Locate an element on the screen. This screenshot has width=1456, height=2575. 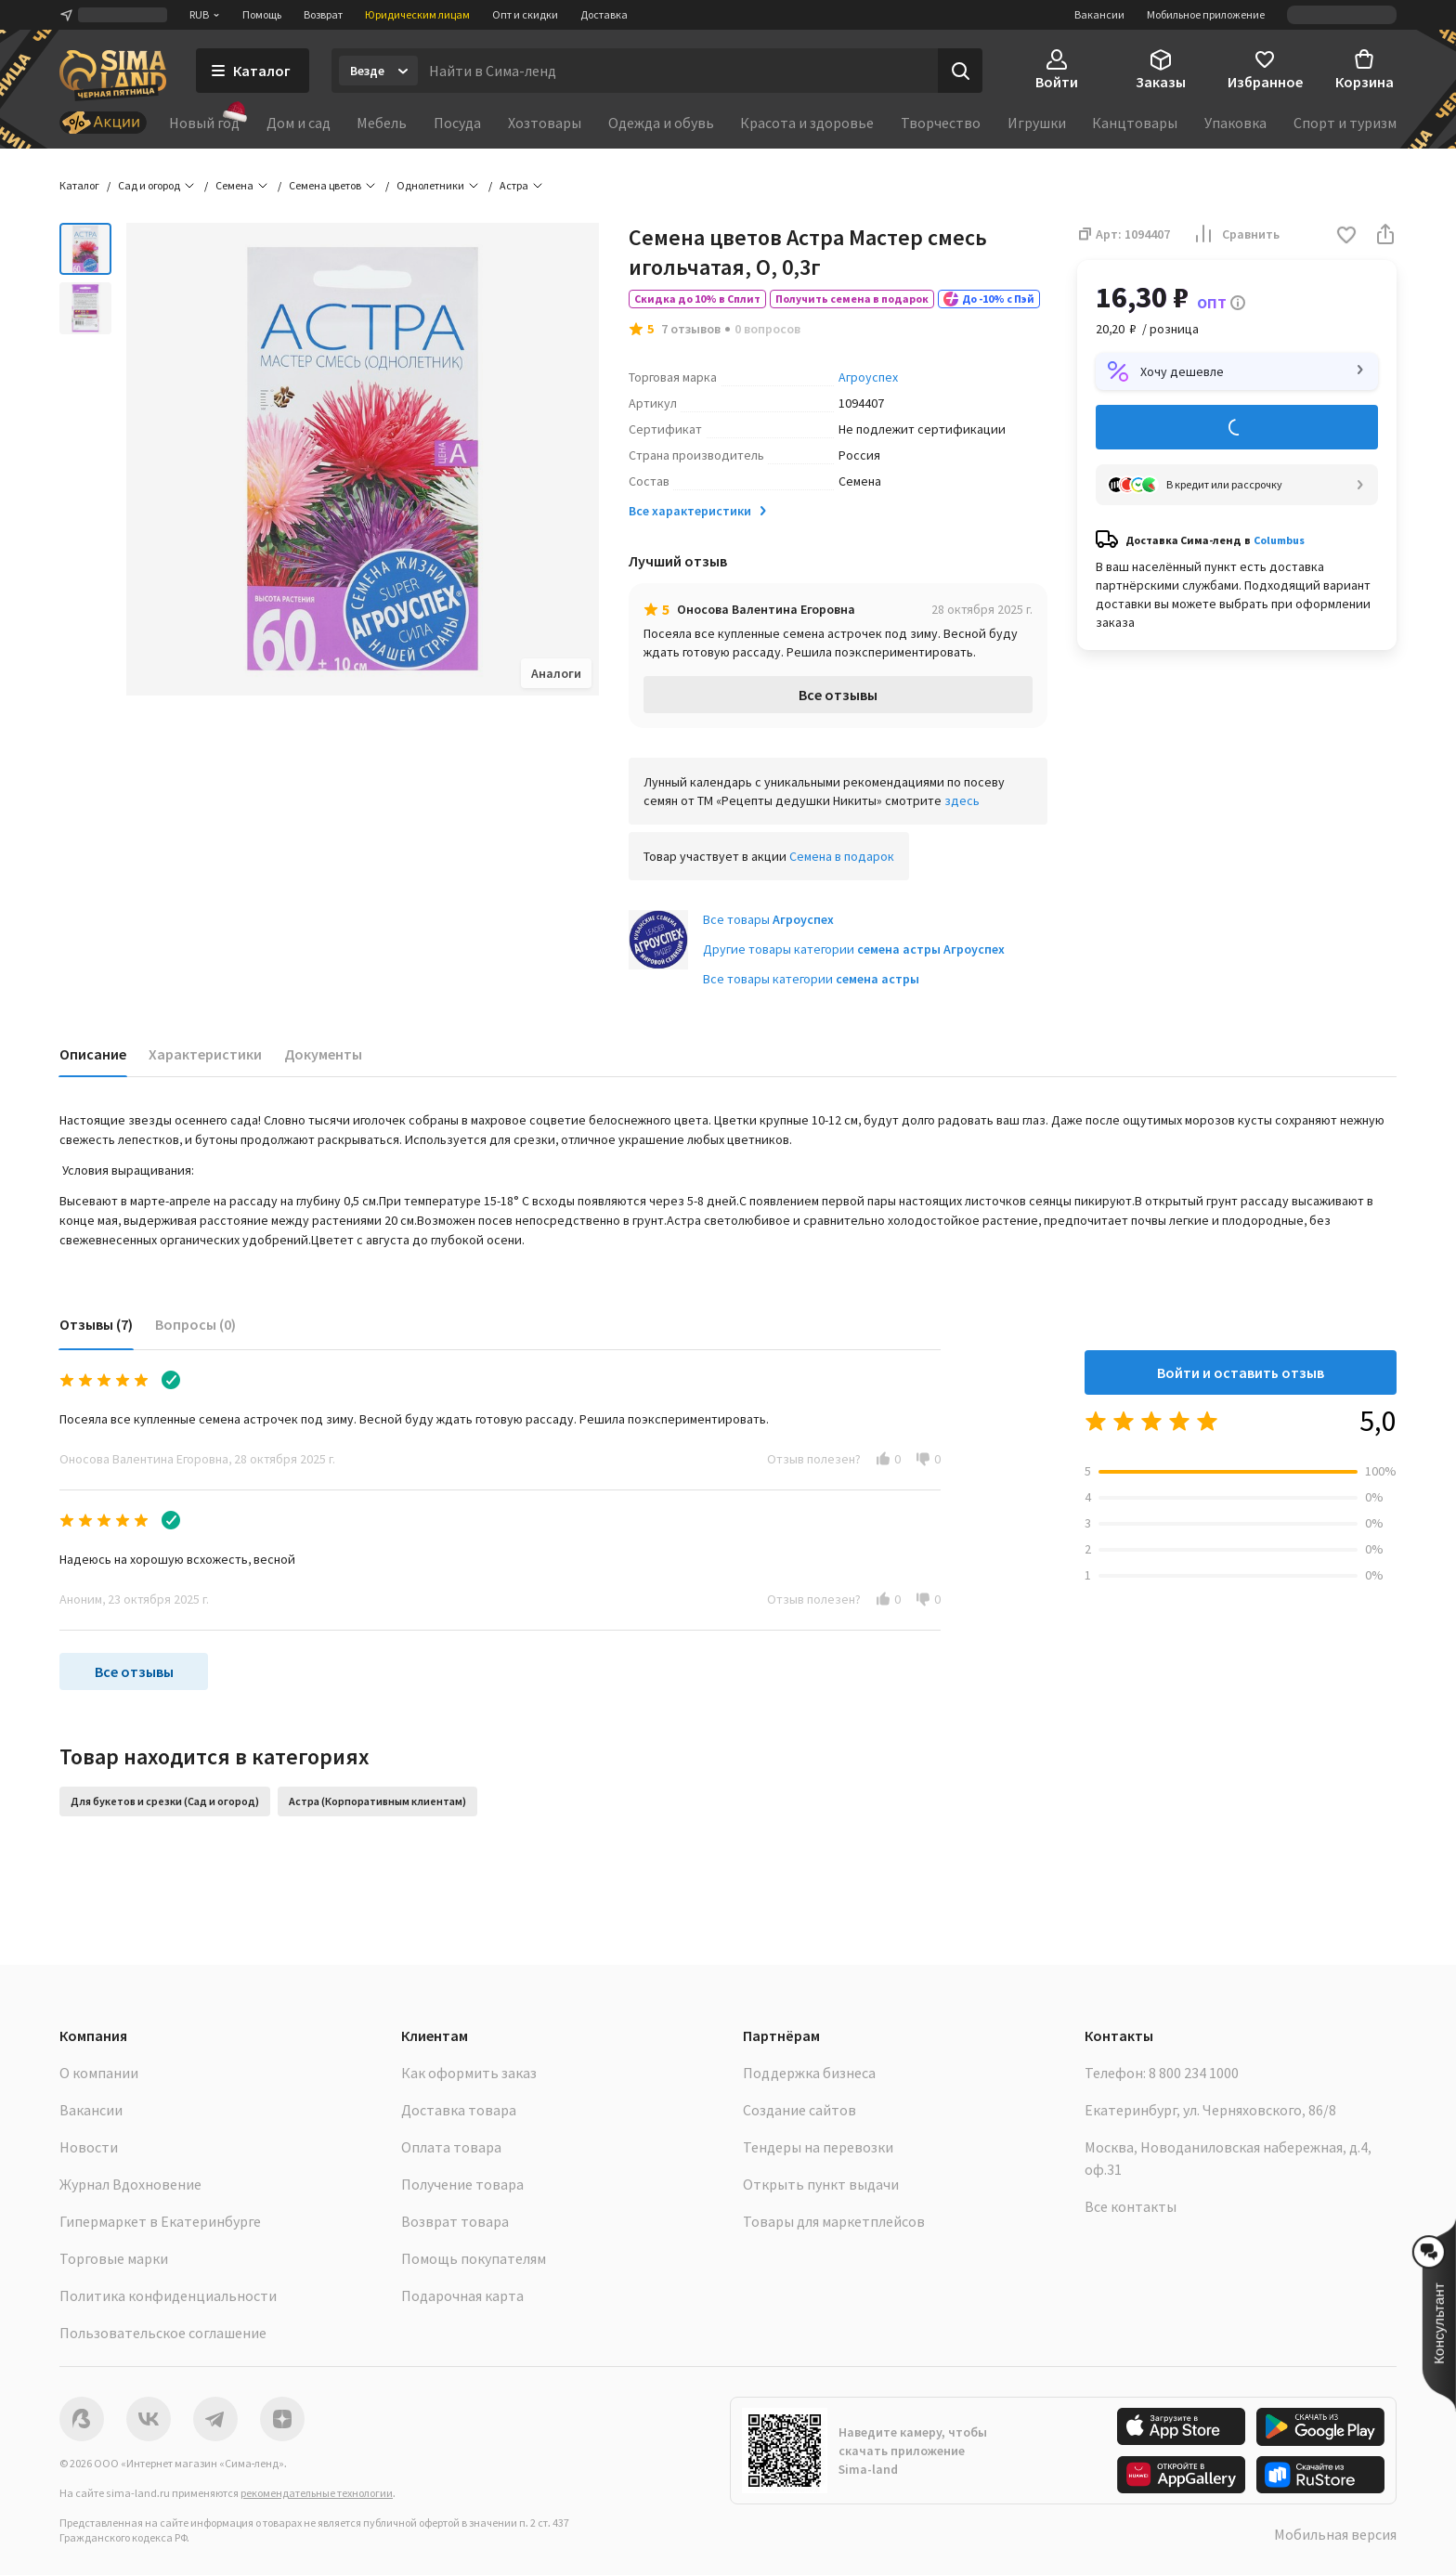
Тендеры на перевозки is located at coordinates (818, 2147).